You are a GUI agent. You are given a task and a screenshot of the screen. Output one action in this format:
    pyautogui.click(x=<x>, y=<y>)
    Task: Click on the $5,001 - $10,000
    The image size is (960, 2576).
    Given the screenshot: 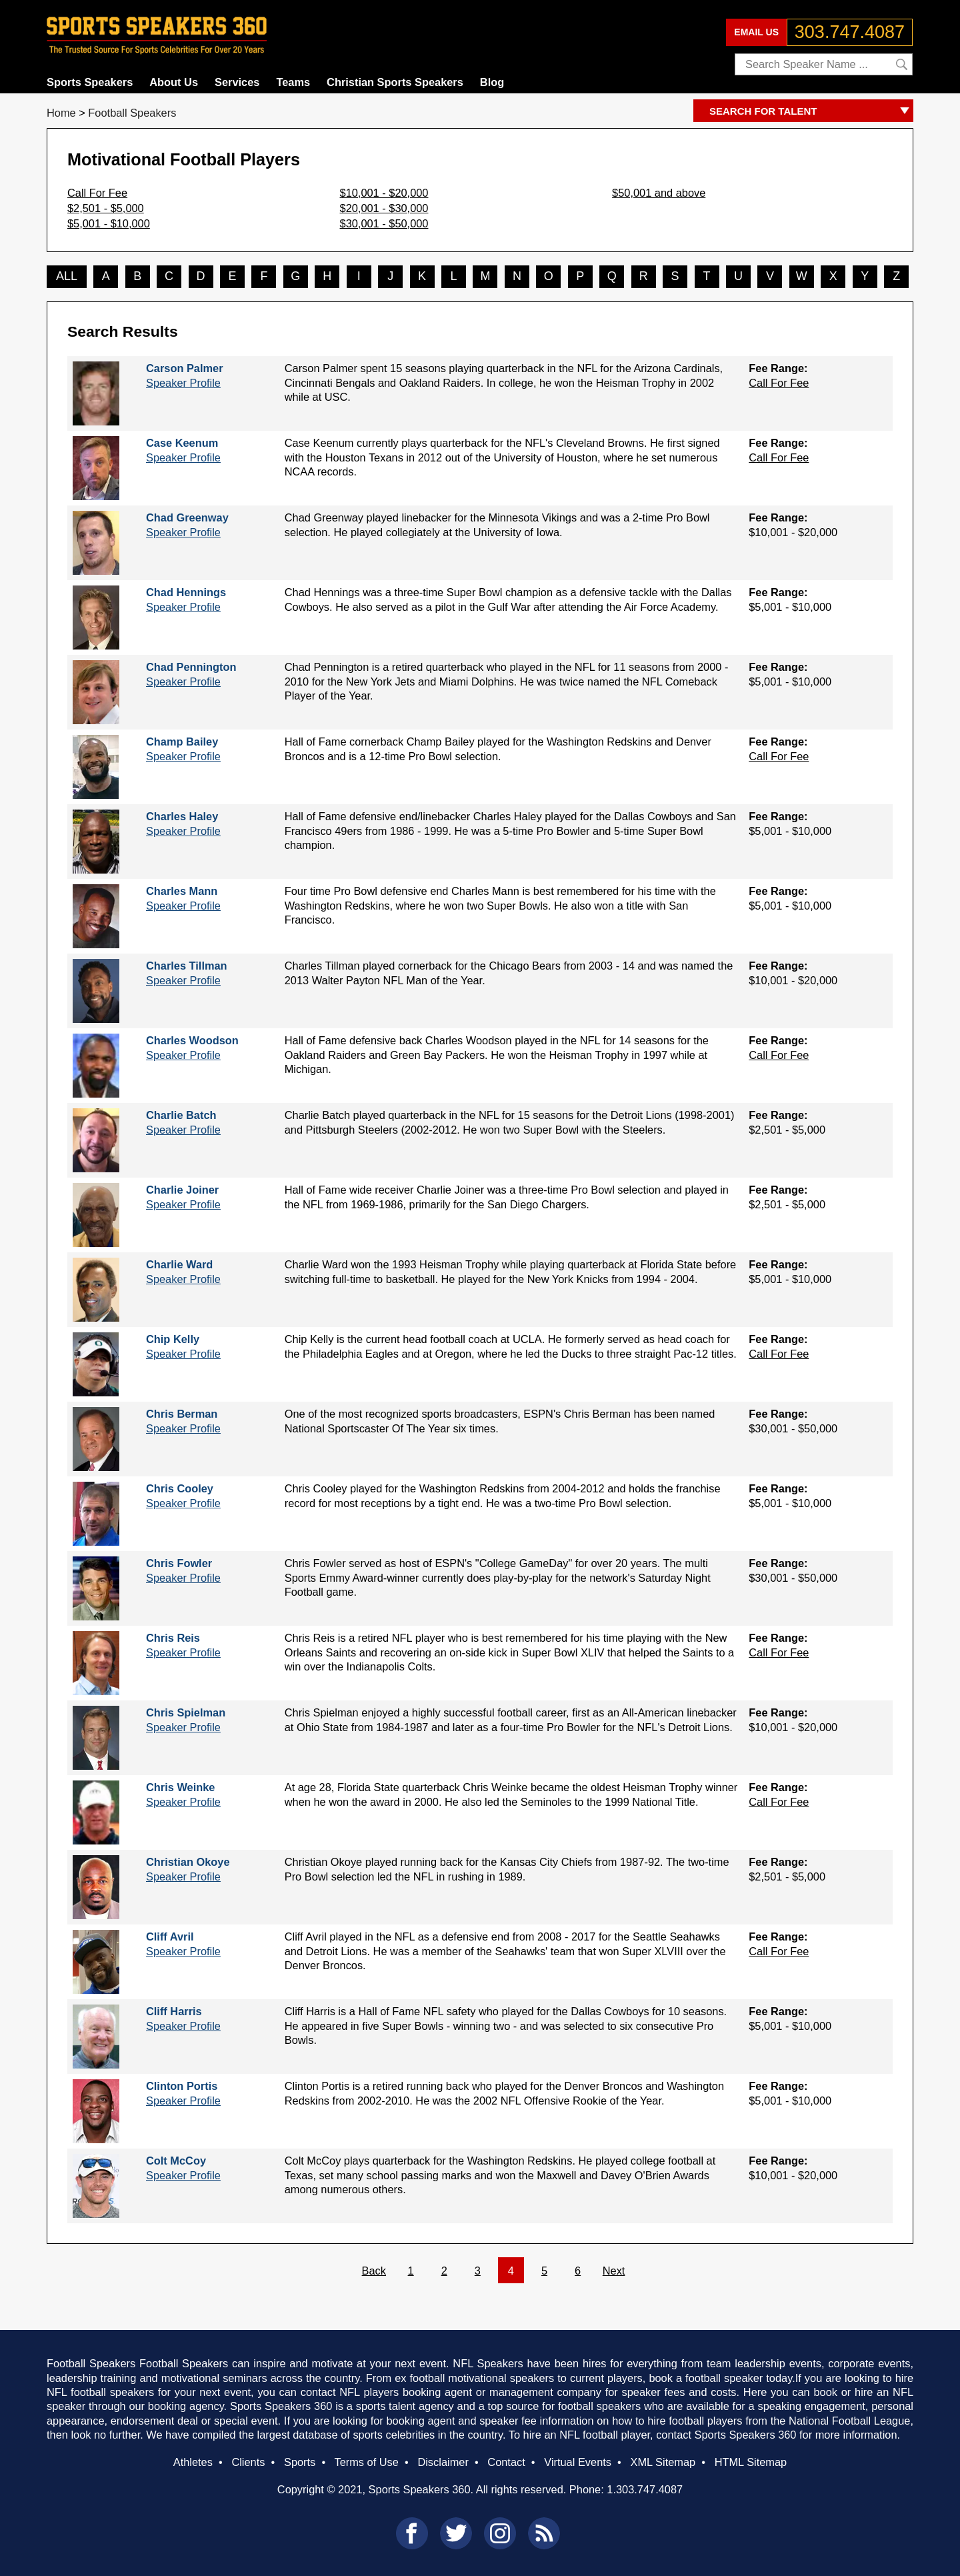 What is the action you would take?
    pyautogui.click(x=108, y=223)
    